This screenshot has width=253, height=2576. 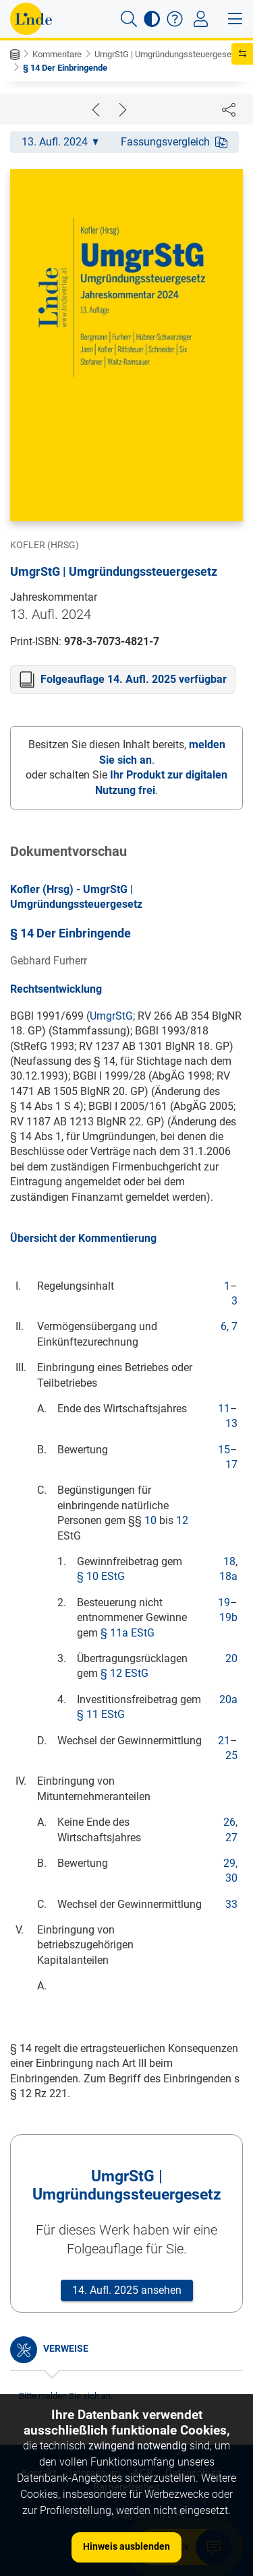 I want to click on [button], so click(x=128, y=19).